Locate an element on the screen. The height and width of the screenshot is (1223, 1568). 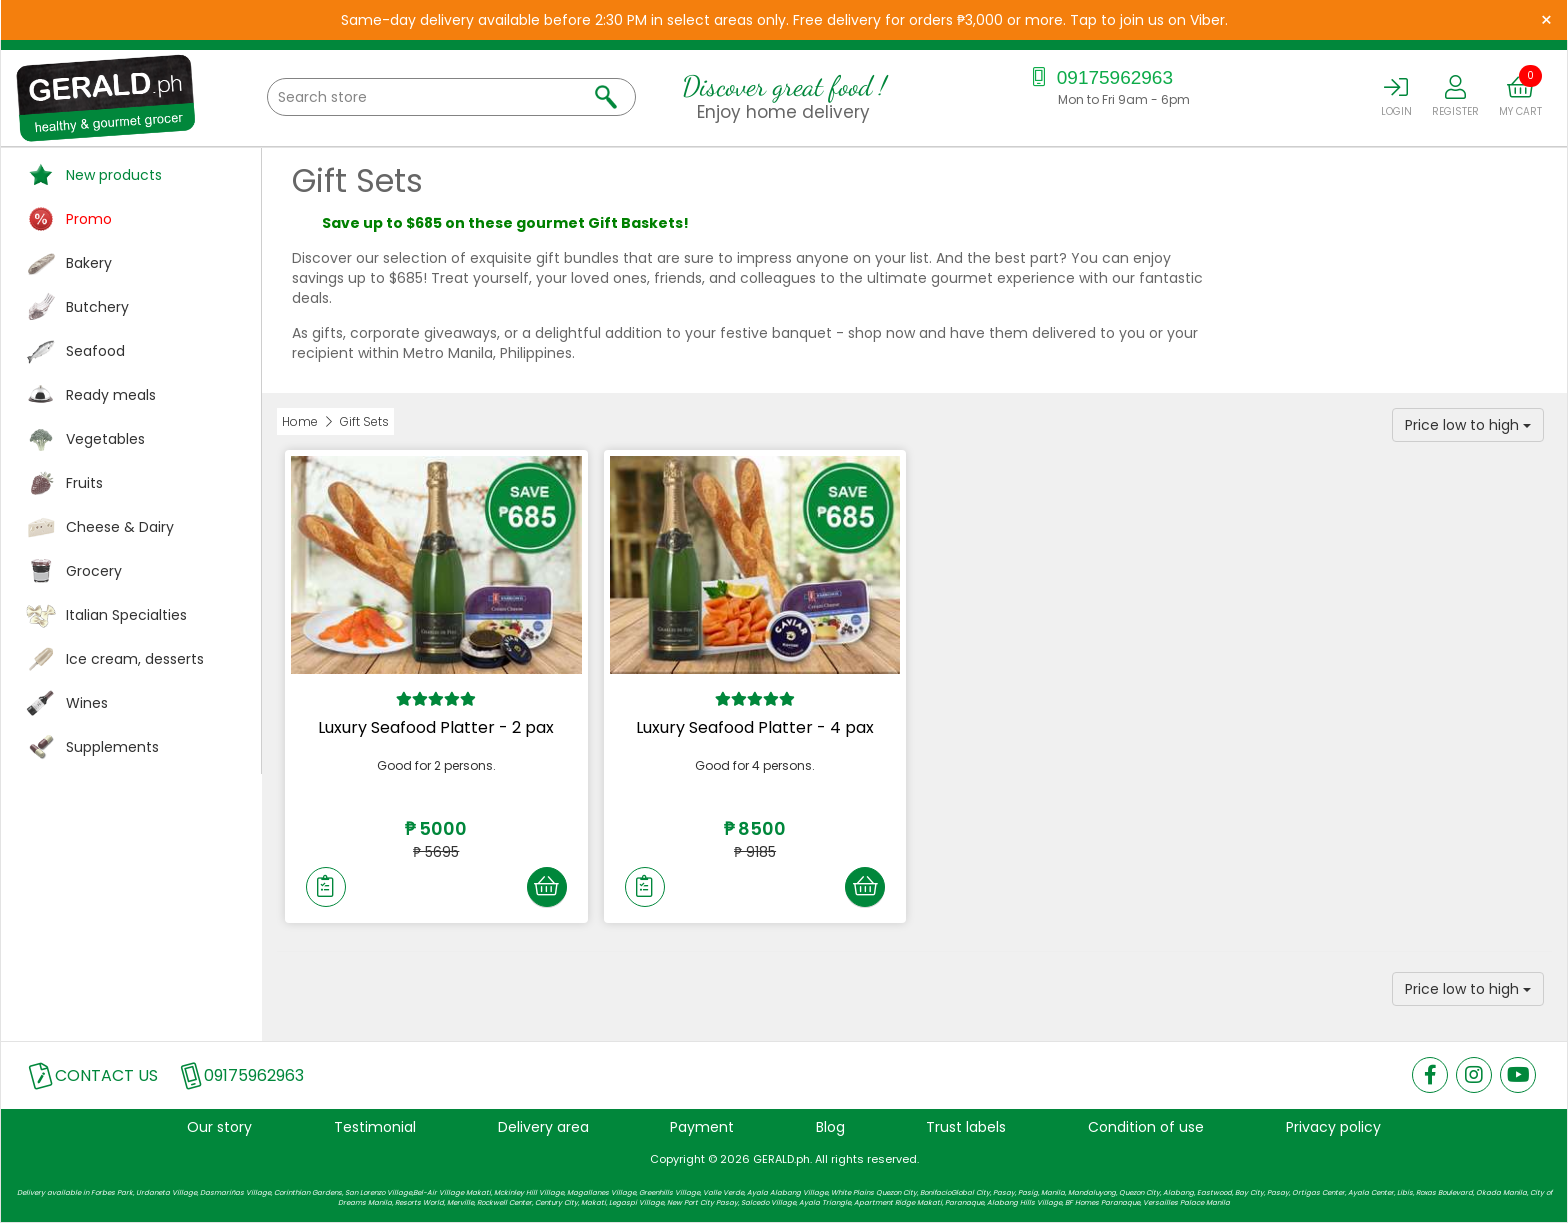
Wines is located at coordinates (87, 703).